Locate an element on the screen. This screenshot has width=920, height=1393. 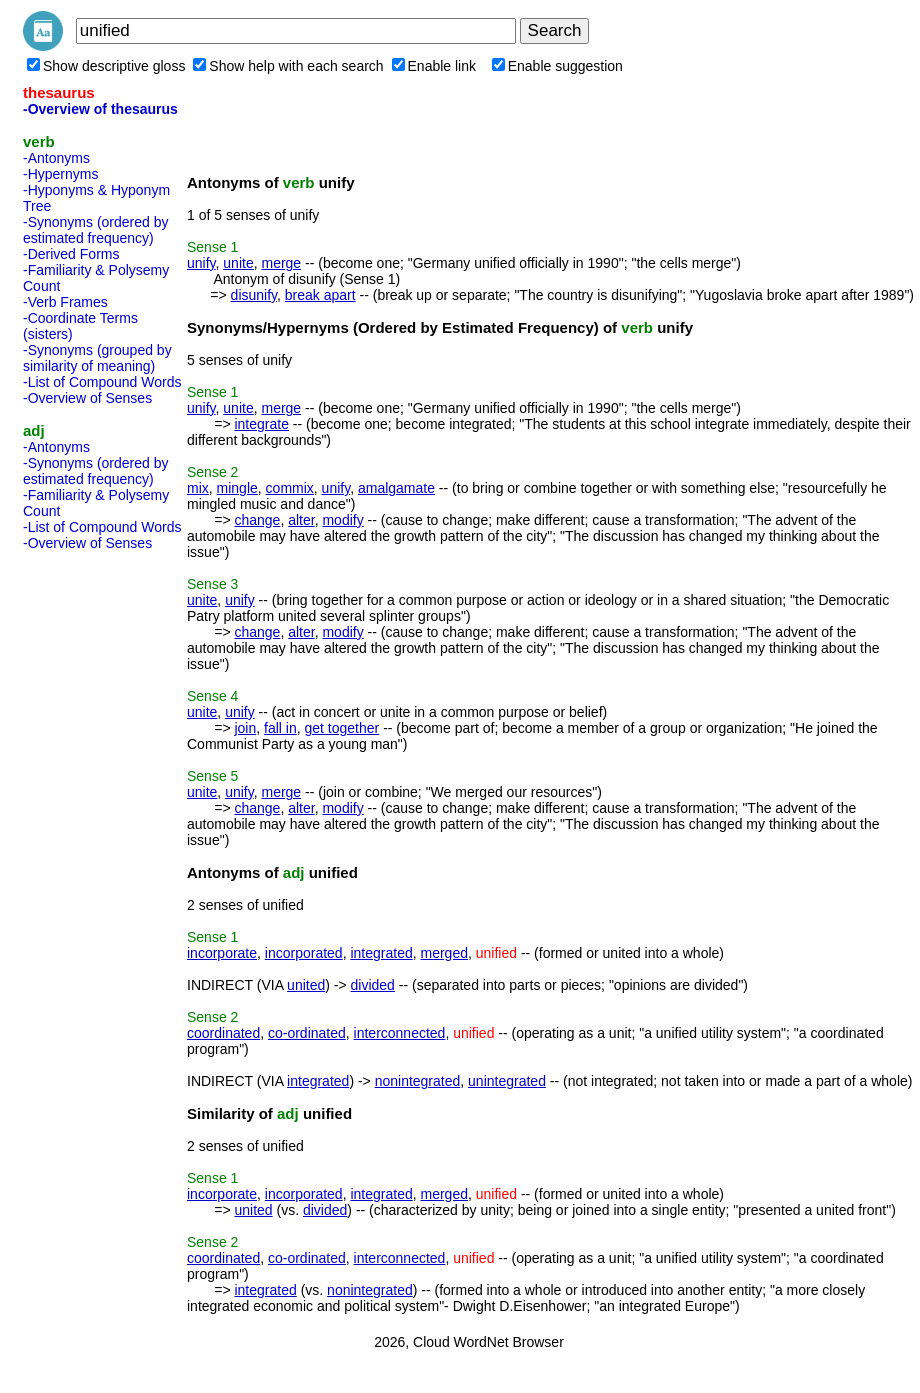
integrated is located at coordinates (381, 953).